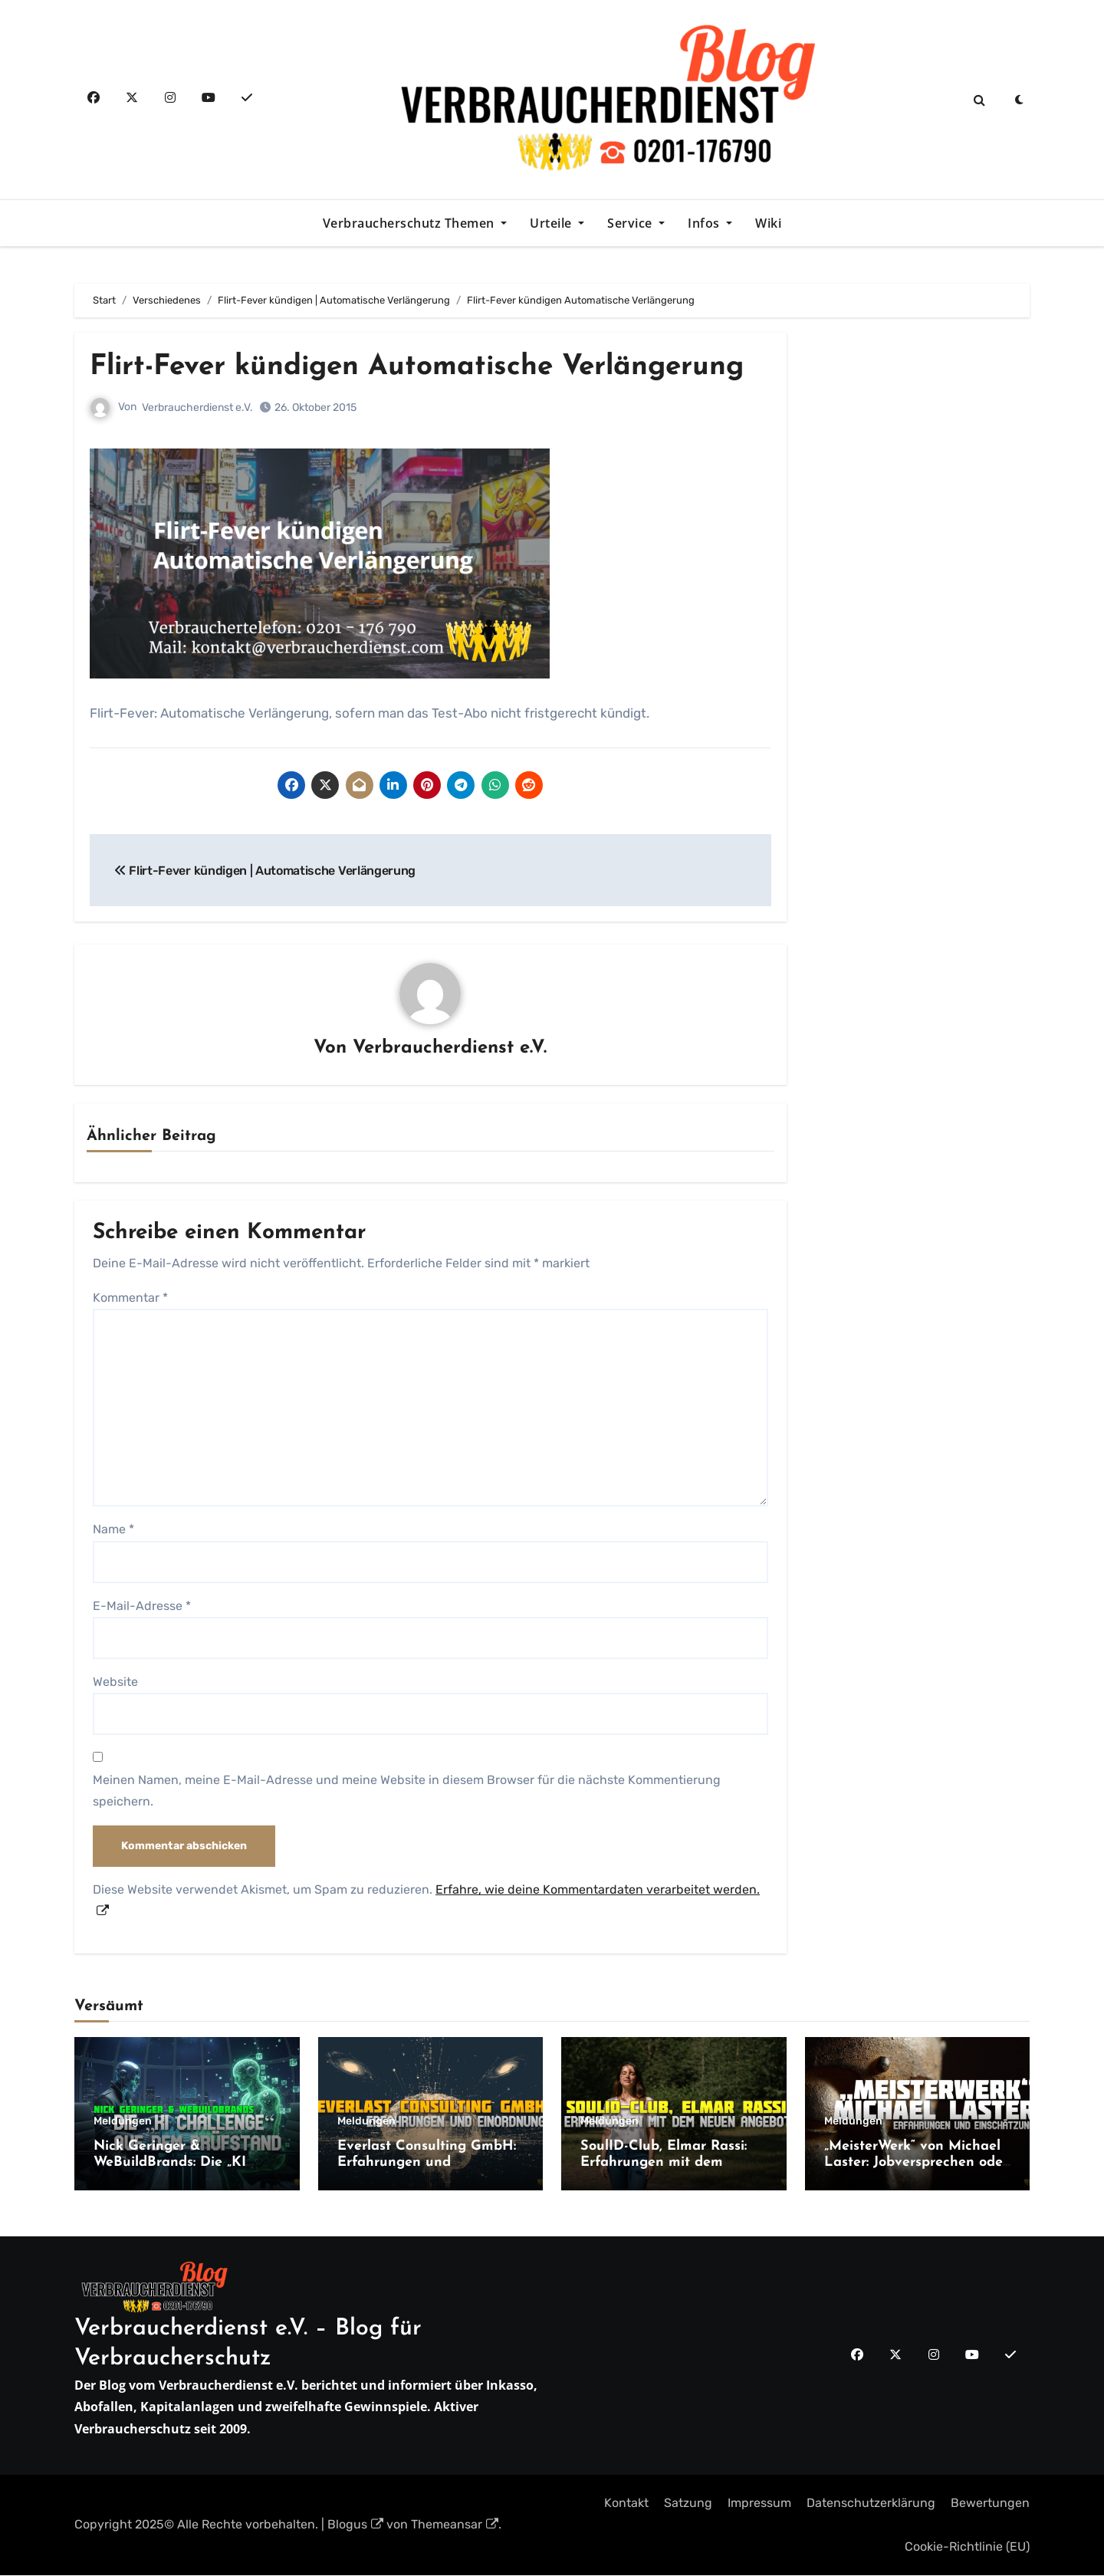 The width and height of the screenshot is (1104, 2576). What do you see at coordinates (454, 2525) in the screenshot?
I see `Themeansar` at bounding box center [454, 2525].